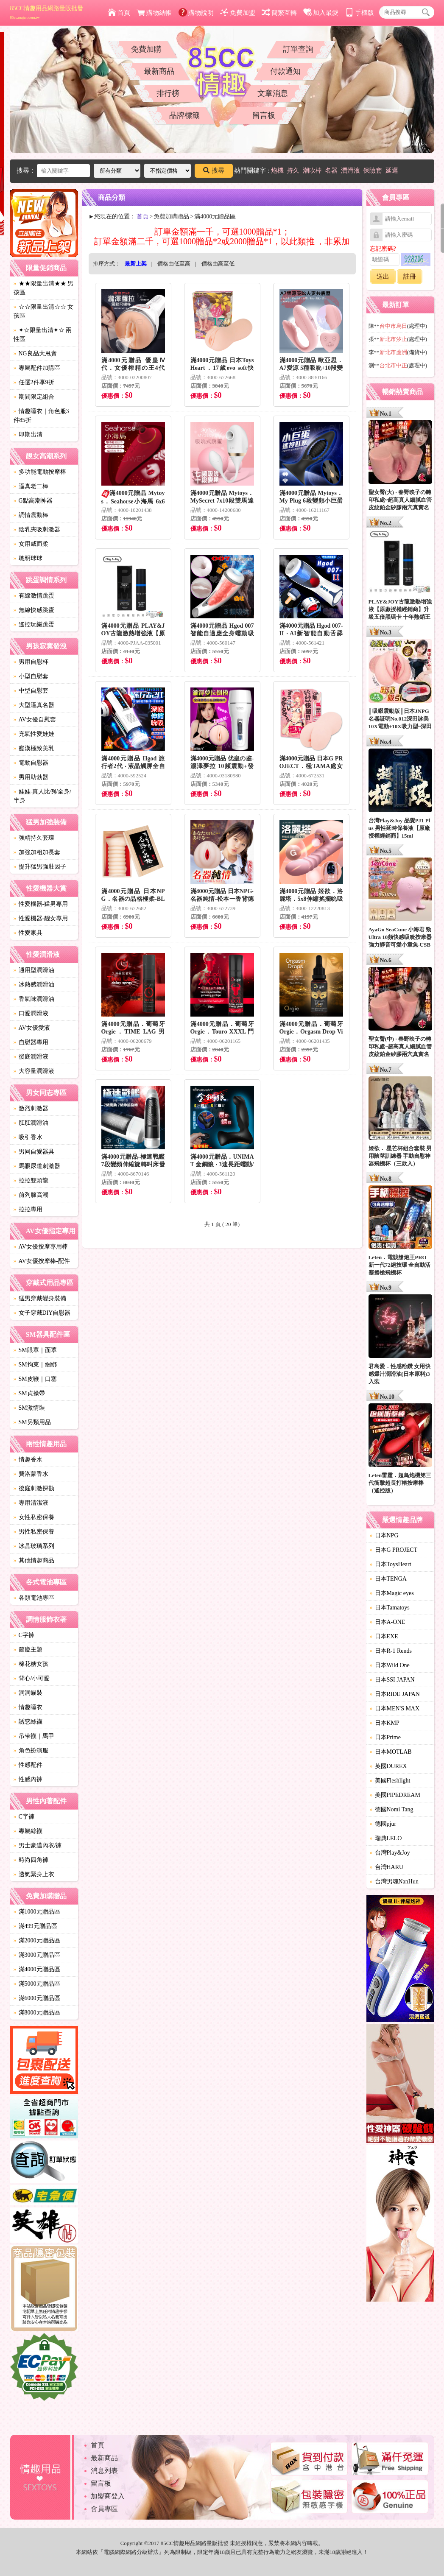 This screenshot has width=444, height=2576. I want to click on ✦☆限量出清✦☆ 兩性區, so click(43, 334).